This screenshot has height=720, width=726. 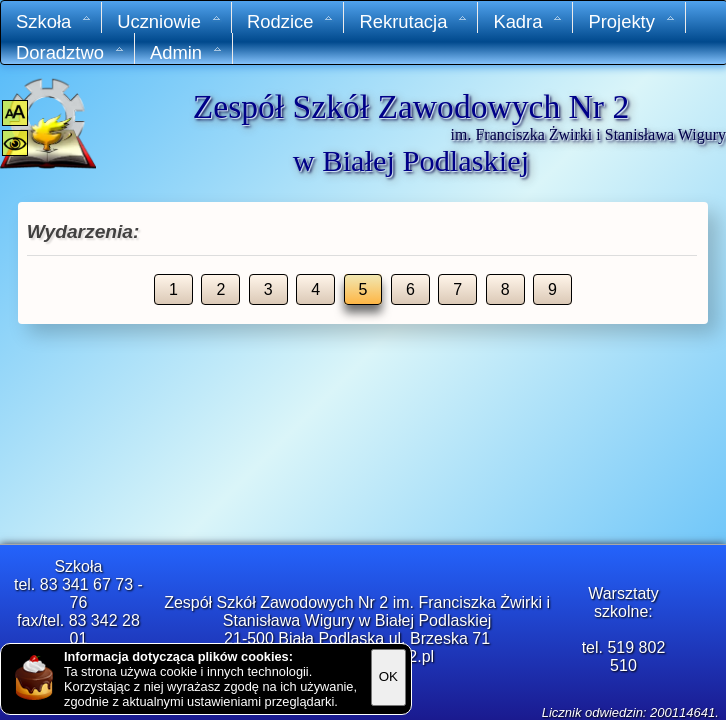 What do you see at coordinates (169, 21) in the screenshot?
I see `Uczniowie` at bounding box center [169, 21].